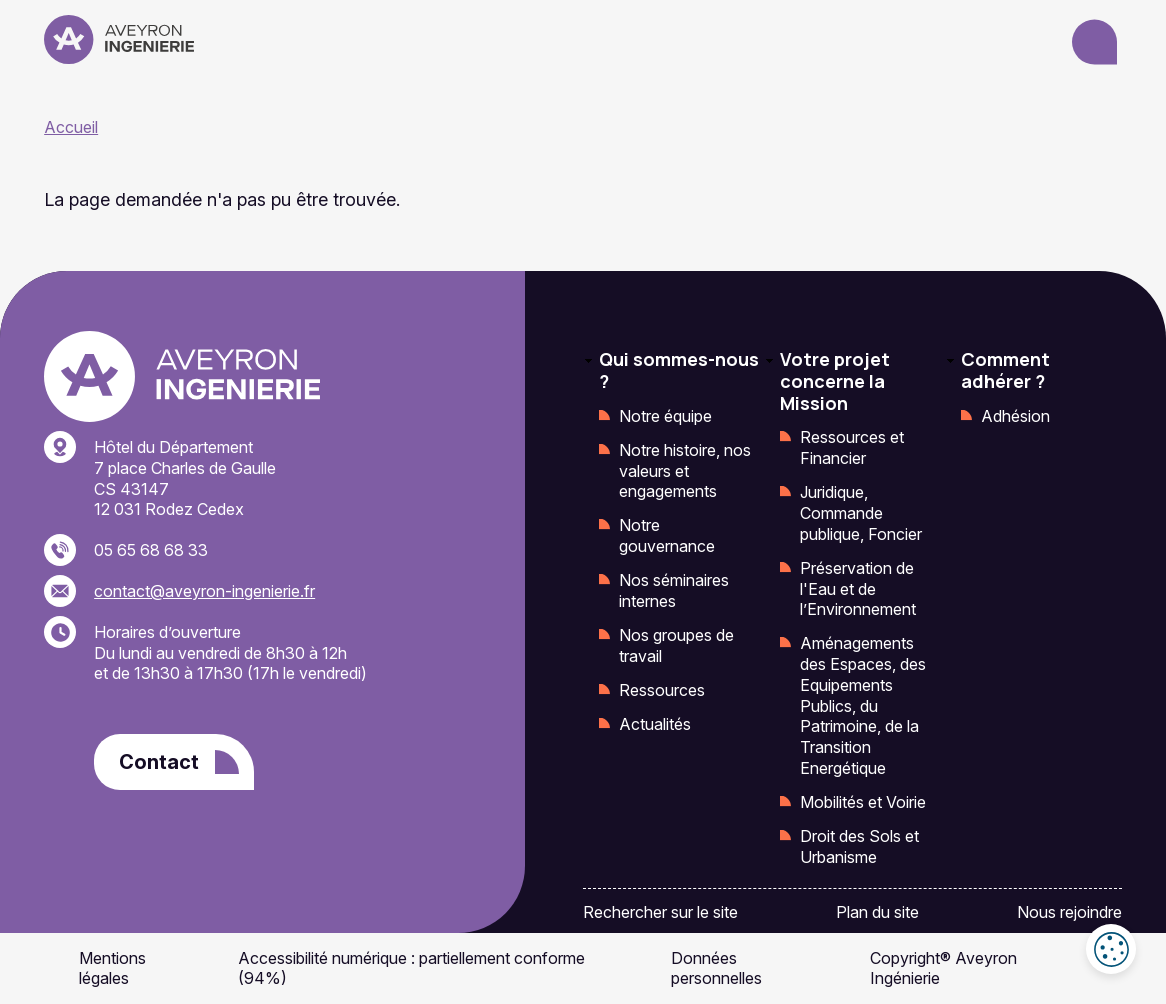 This screenshot has width=1166, height=1004. I want to click on Actualités, so click(655, 724).